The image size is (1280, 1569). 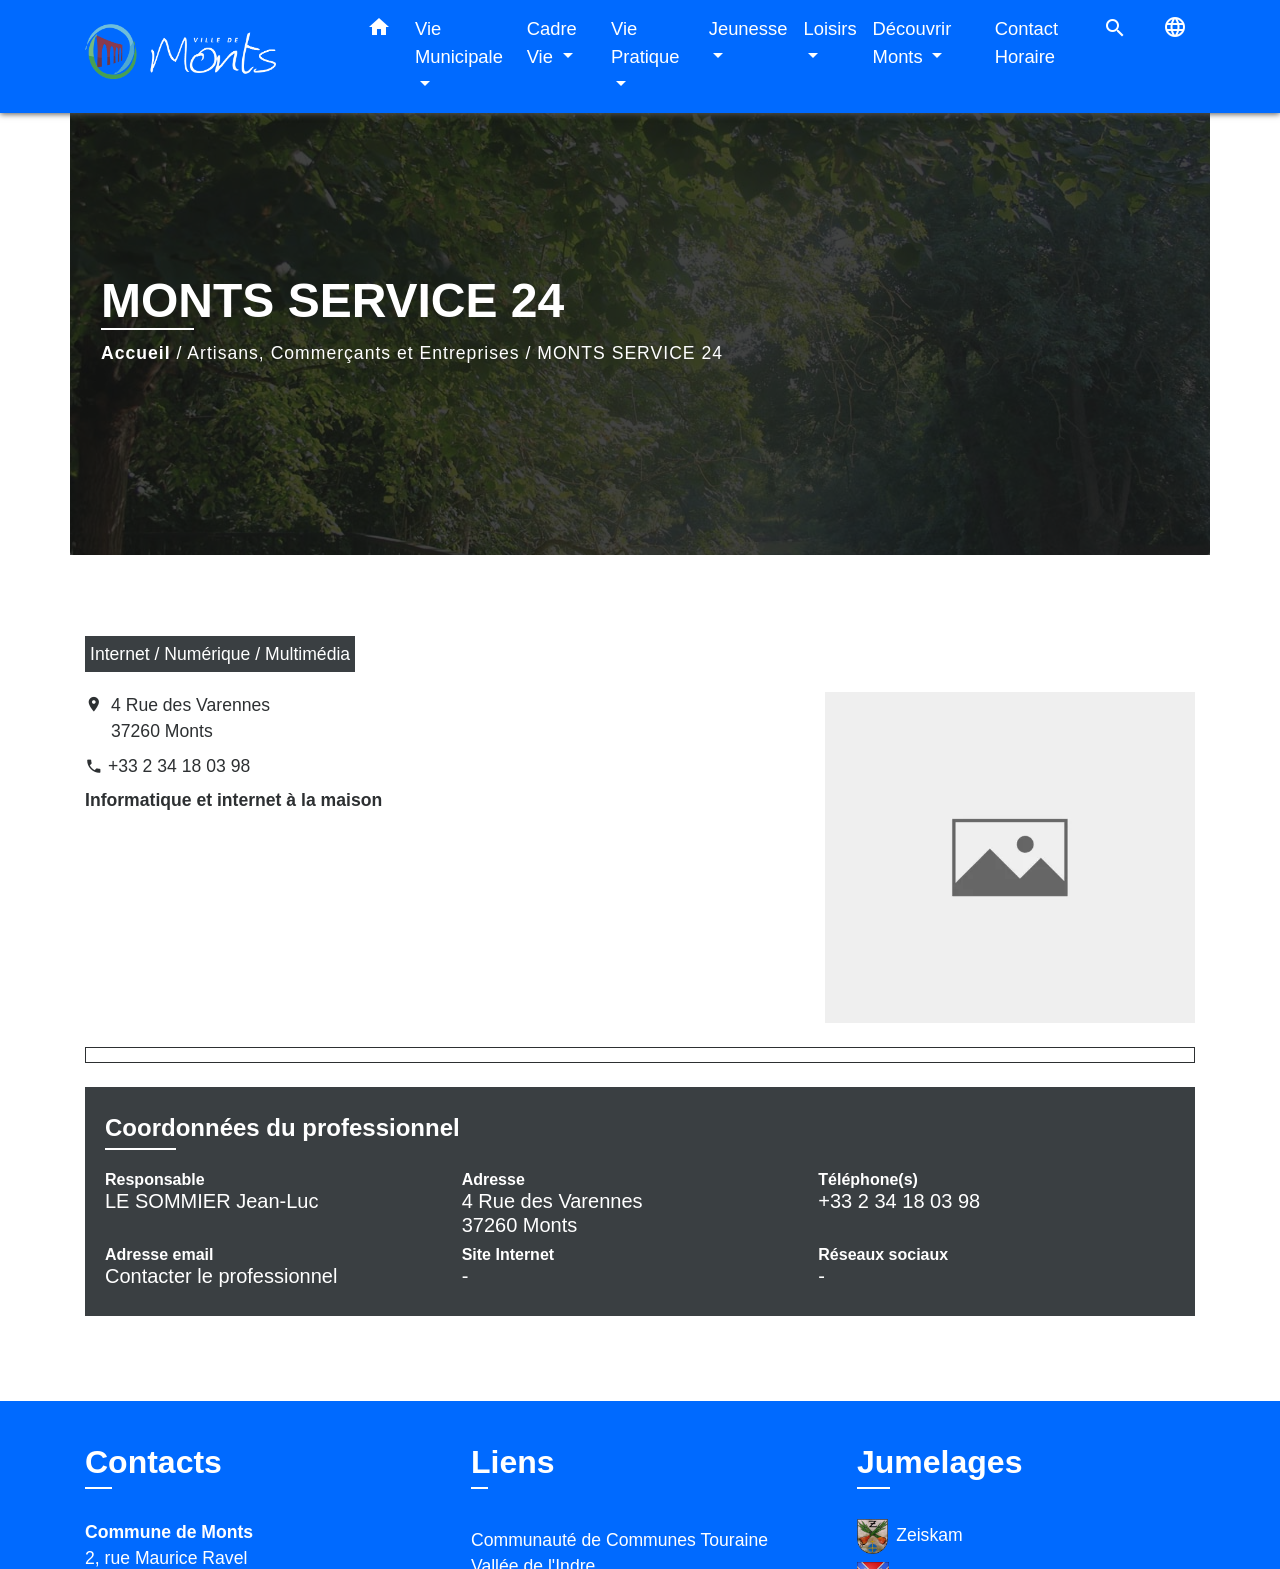 What do you see at coordinates (645, 42) in the screenshot?
I see `Vie Pratique [button]` at bounding box center [645, 42].